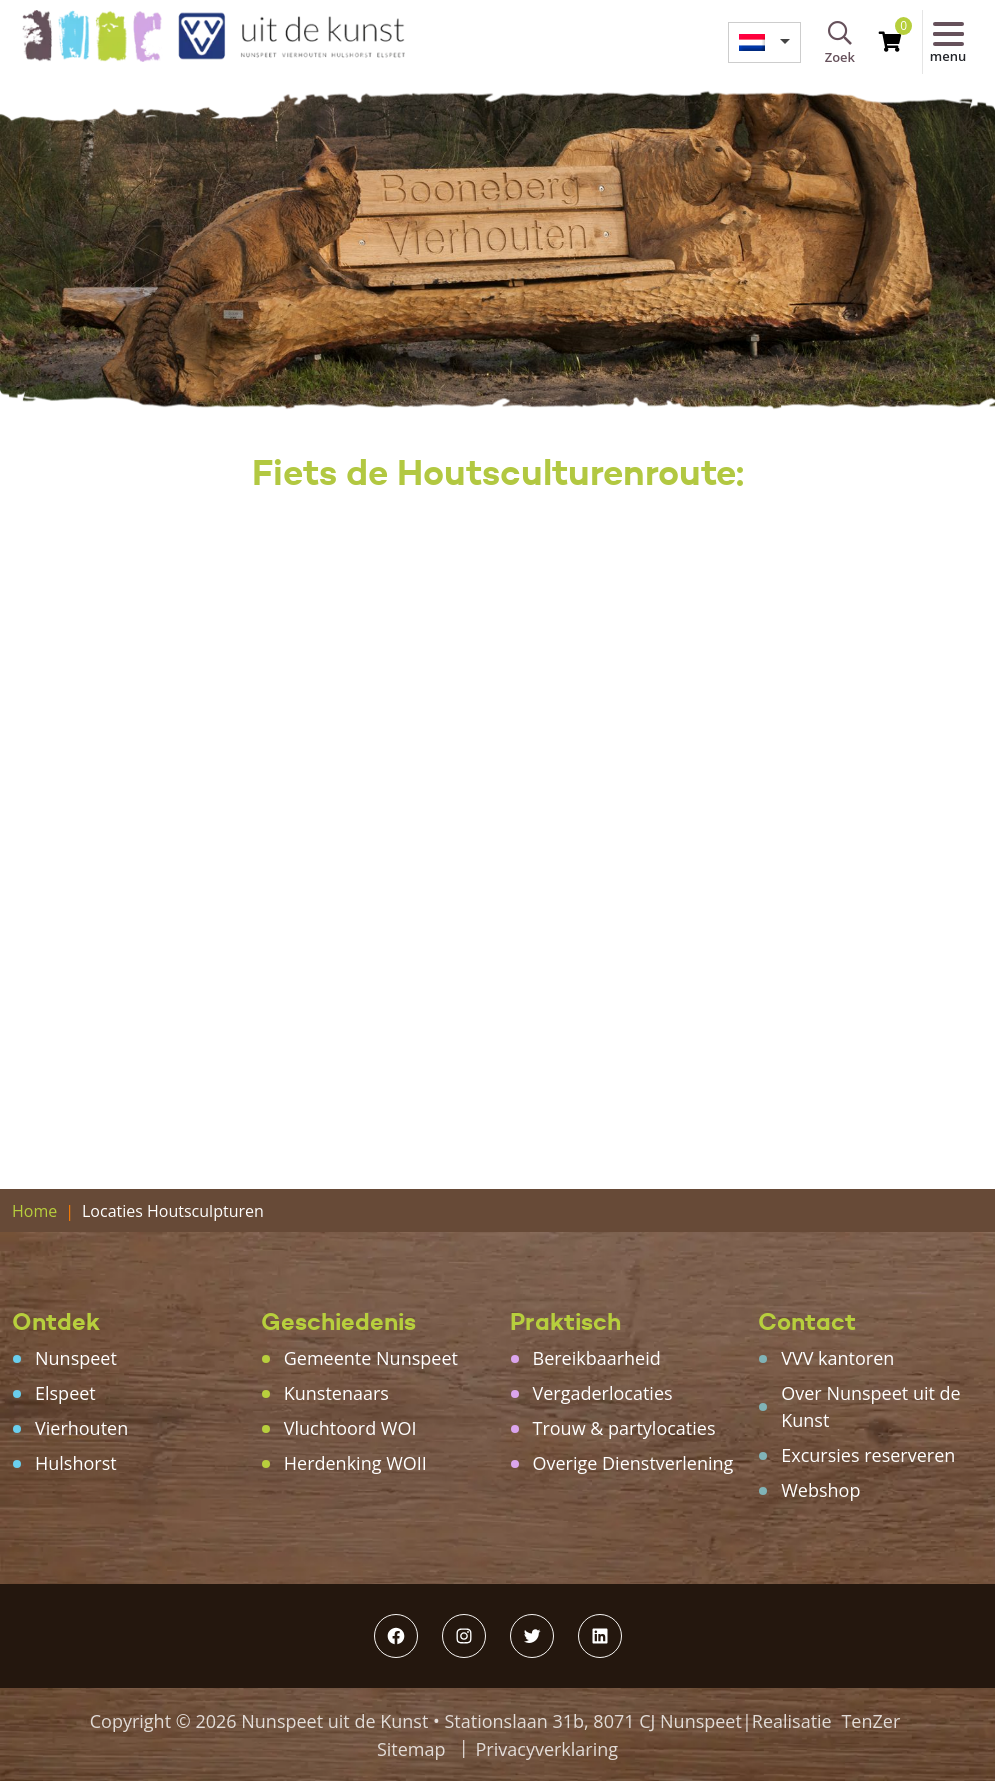 This screenshot has width=995, height=1781. Describe the element at coordinates (597, 1358) in the screenshot. I see `Bereikbaarheid` at that location.